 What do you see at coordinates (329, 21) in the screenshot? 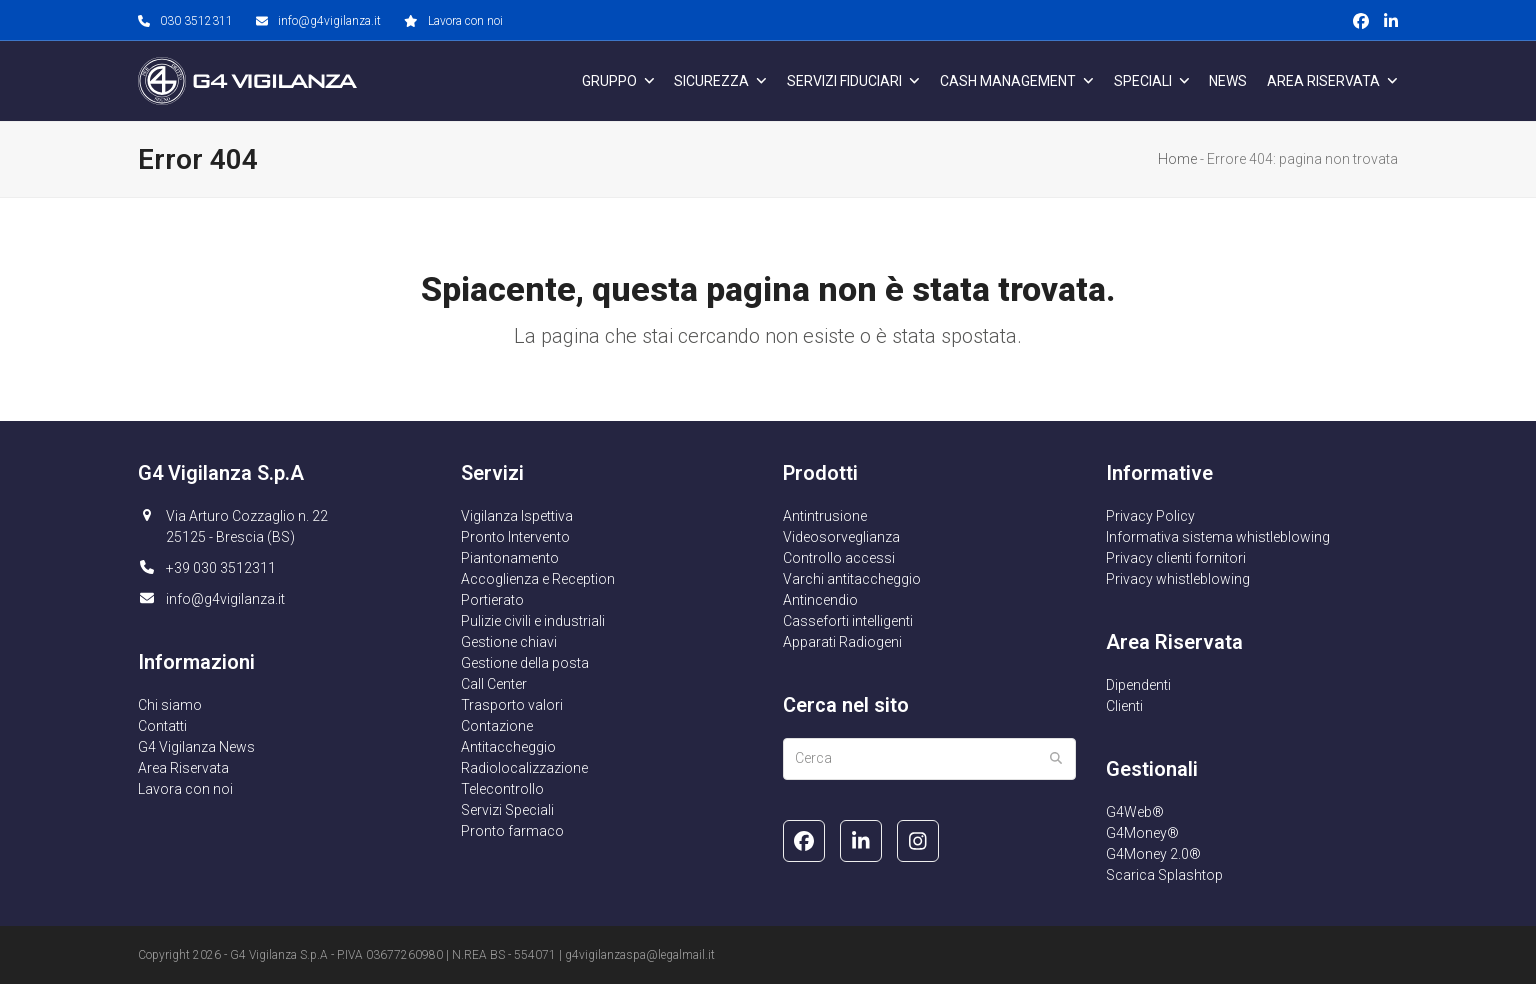
I see `info@g4vigilanza.it` at bounding box center [329, 21].